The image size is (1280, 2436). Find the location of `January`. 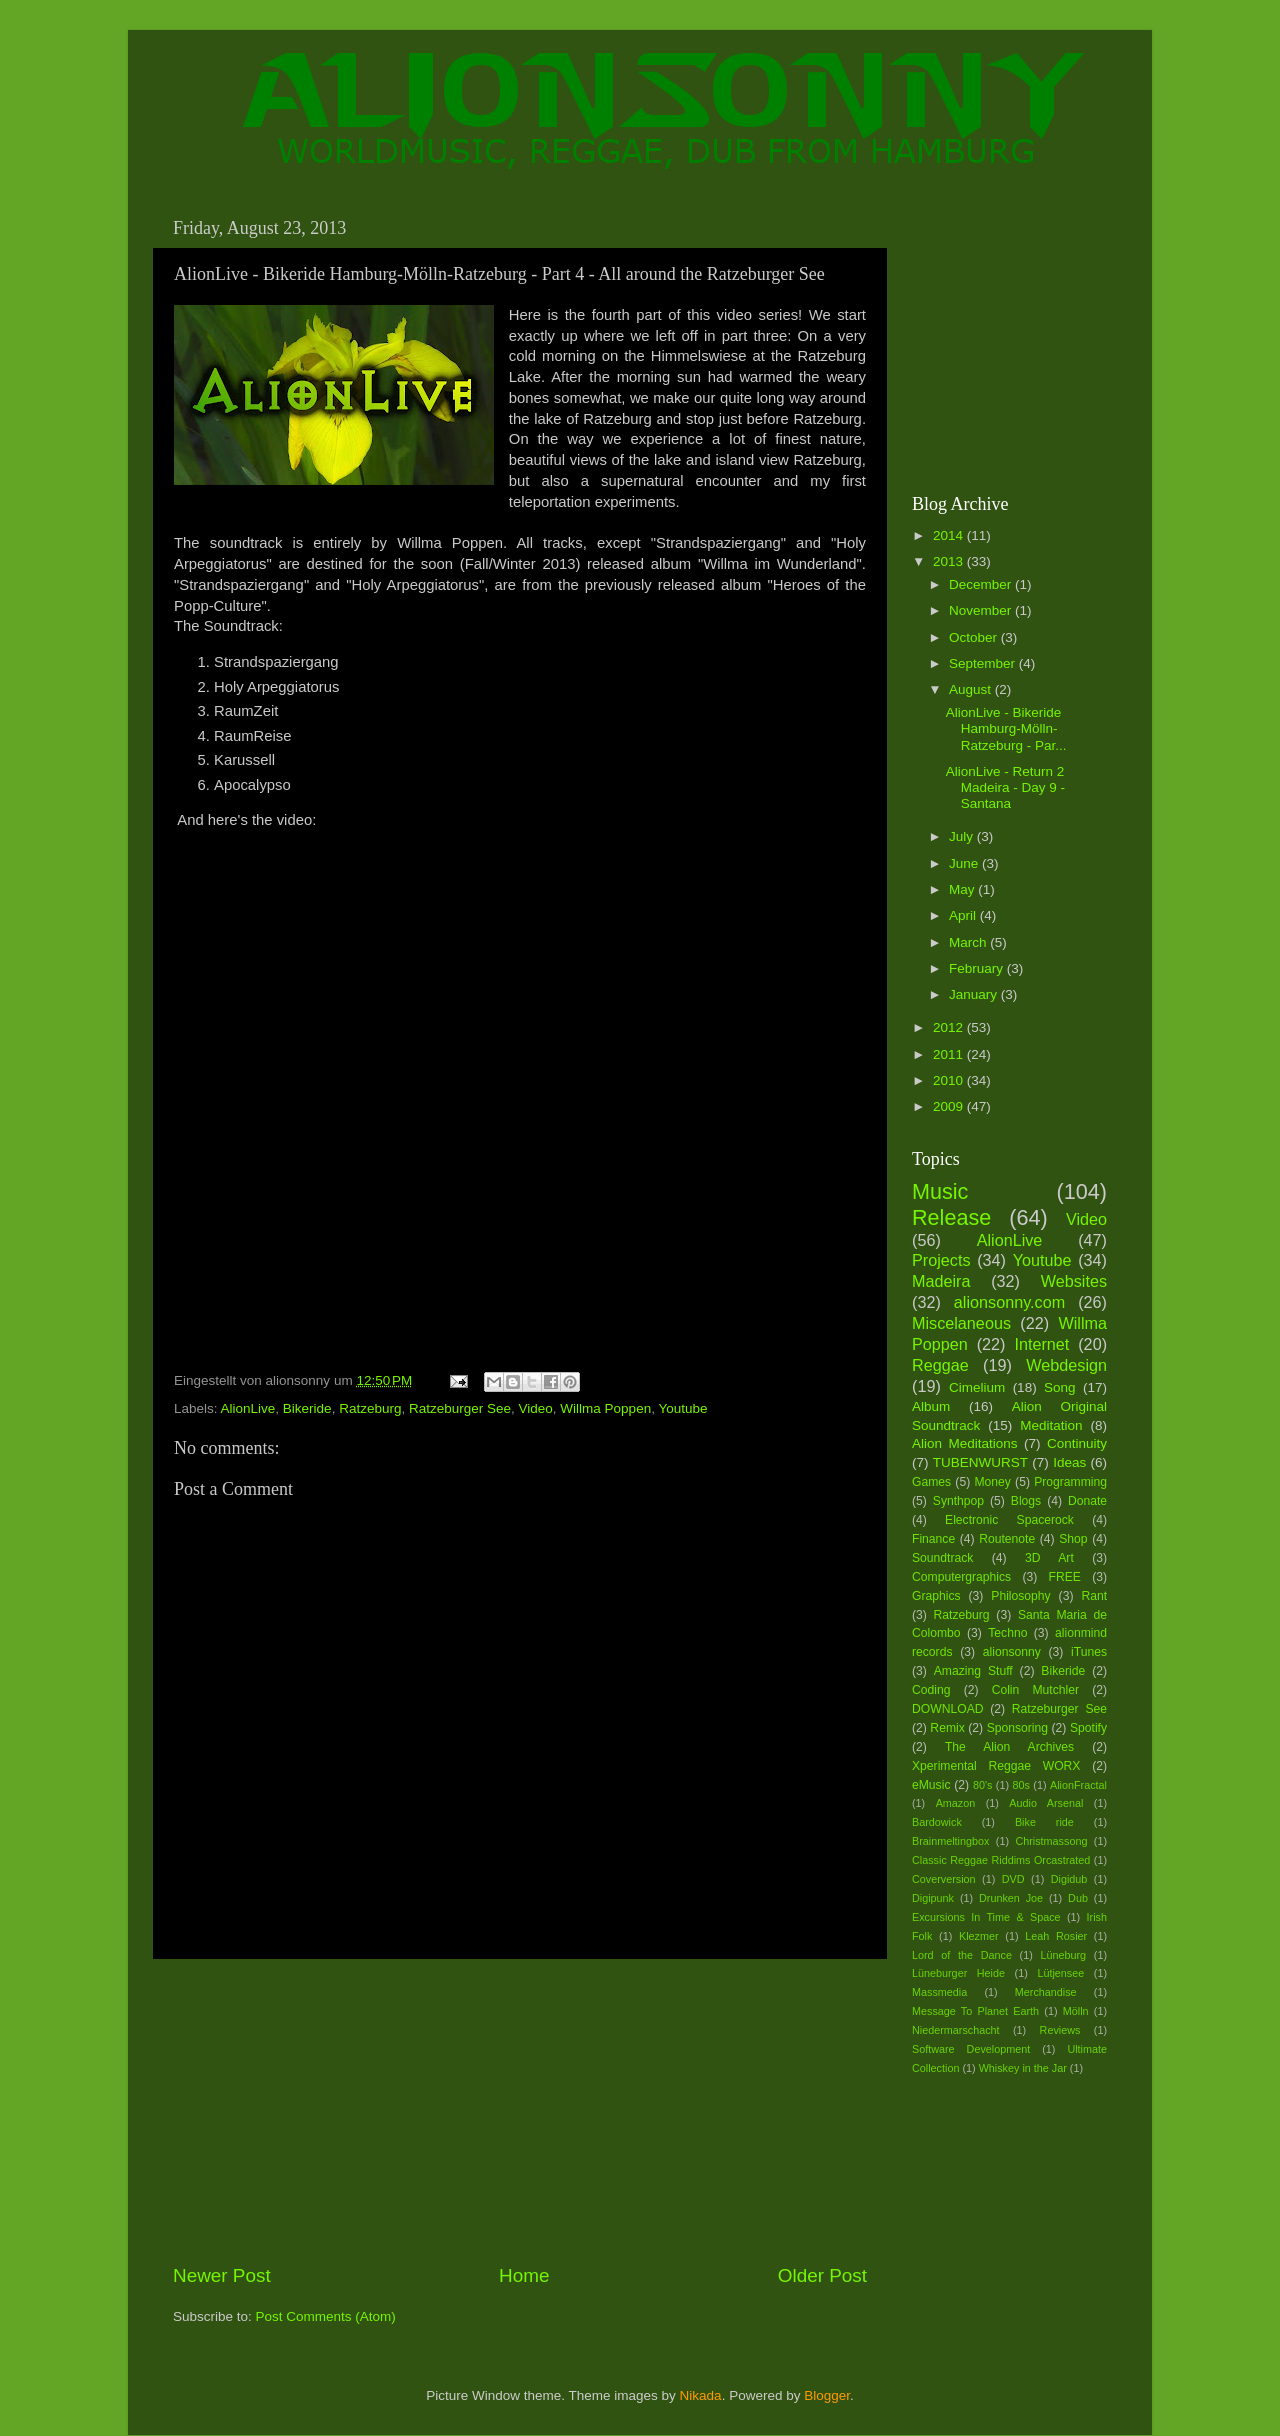

January is located at coordinates (975, 994).